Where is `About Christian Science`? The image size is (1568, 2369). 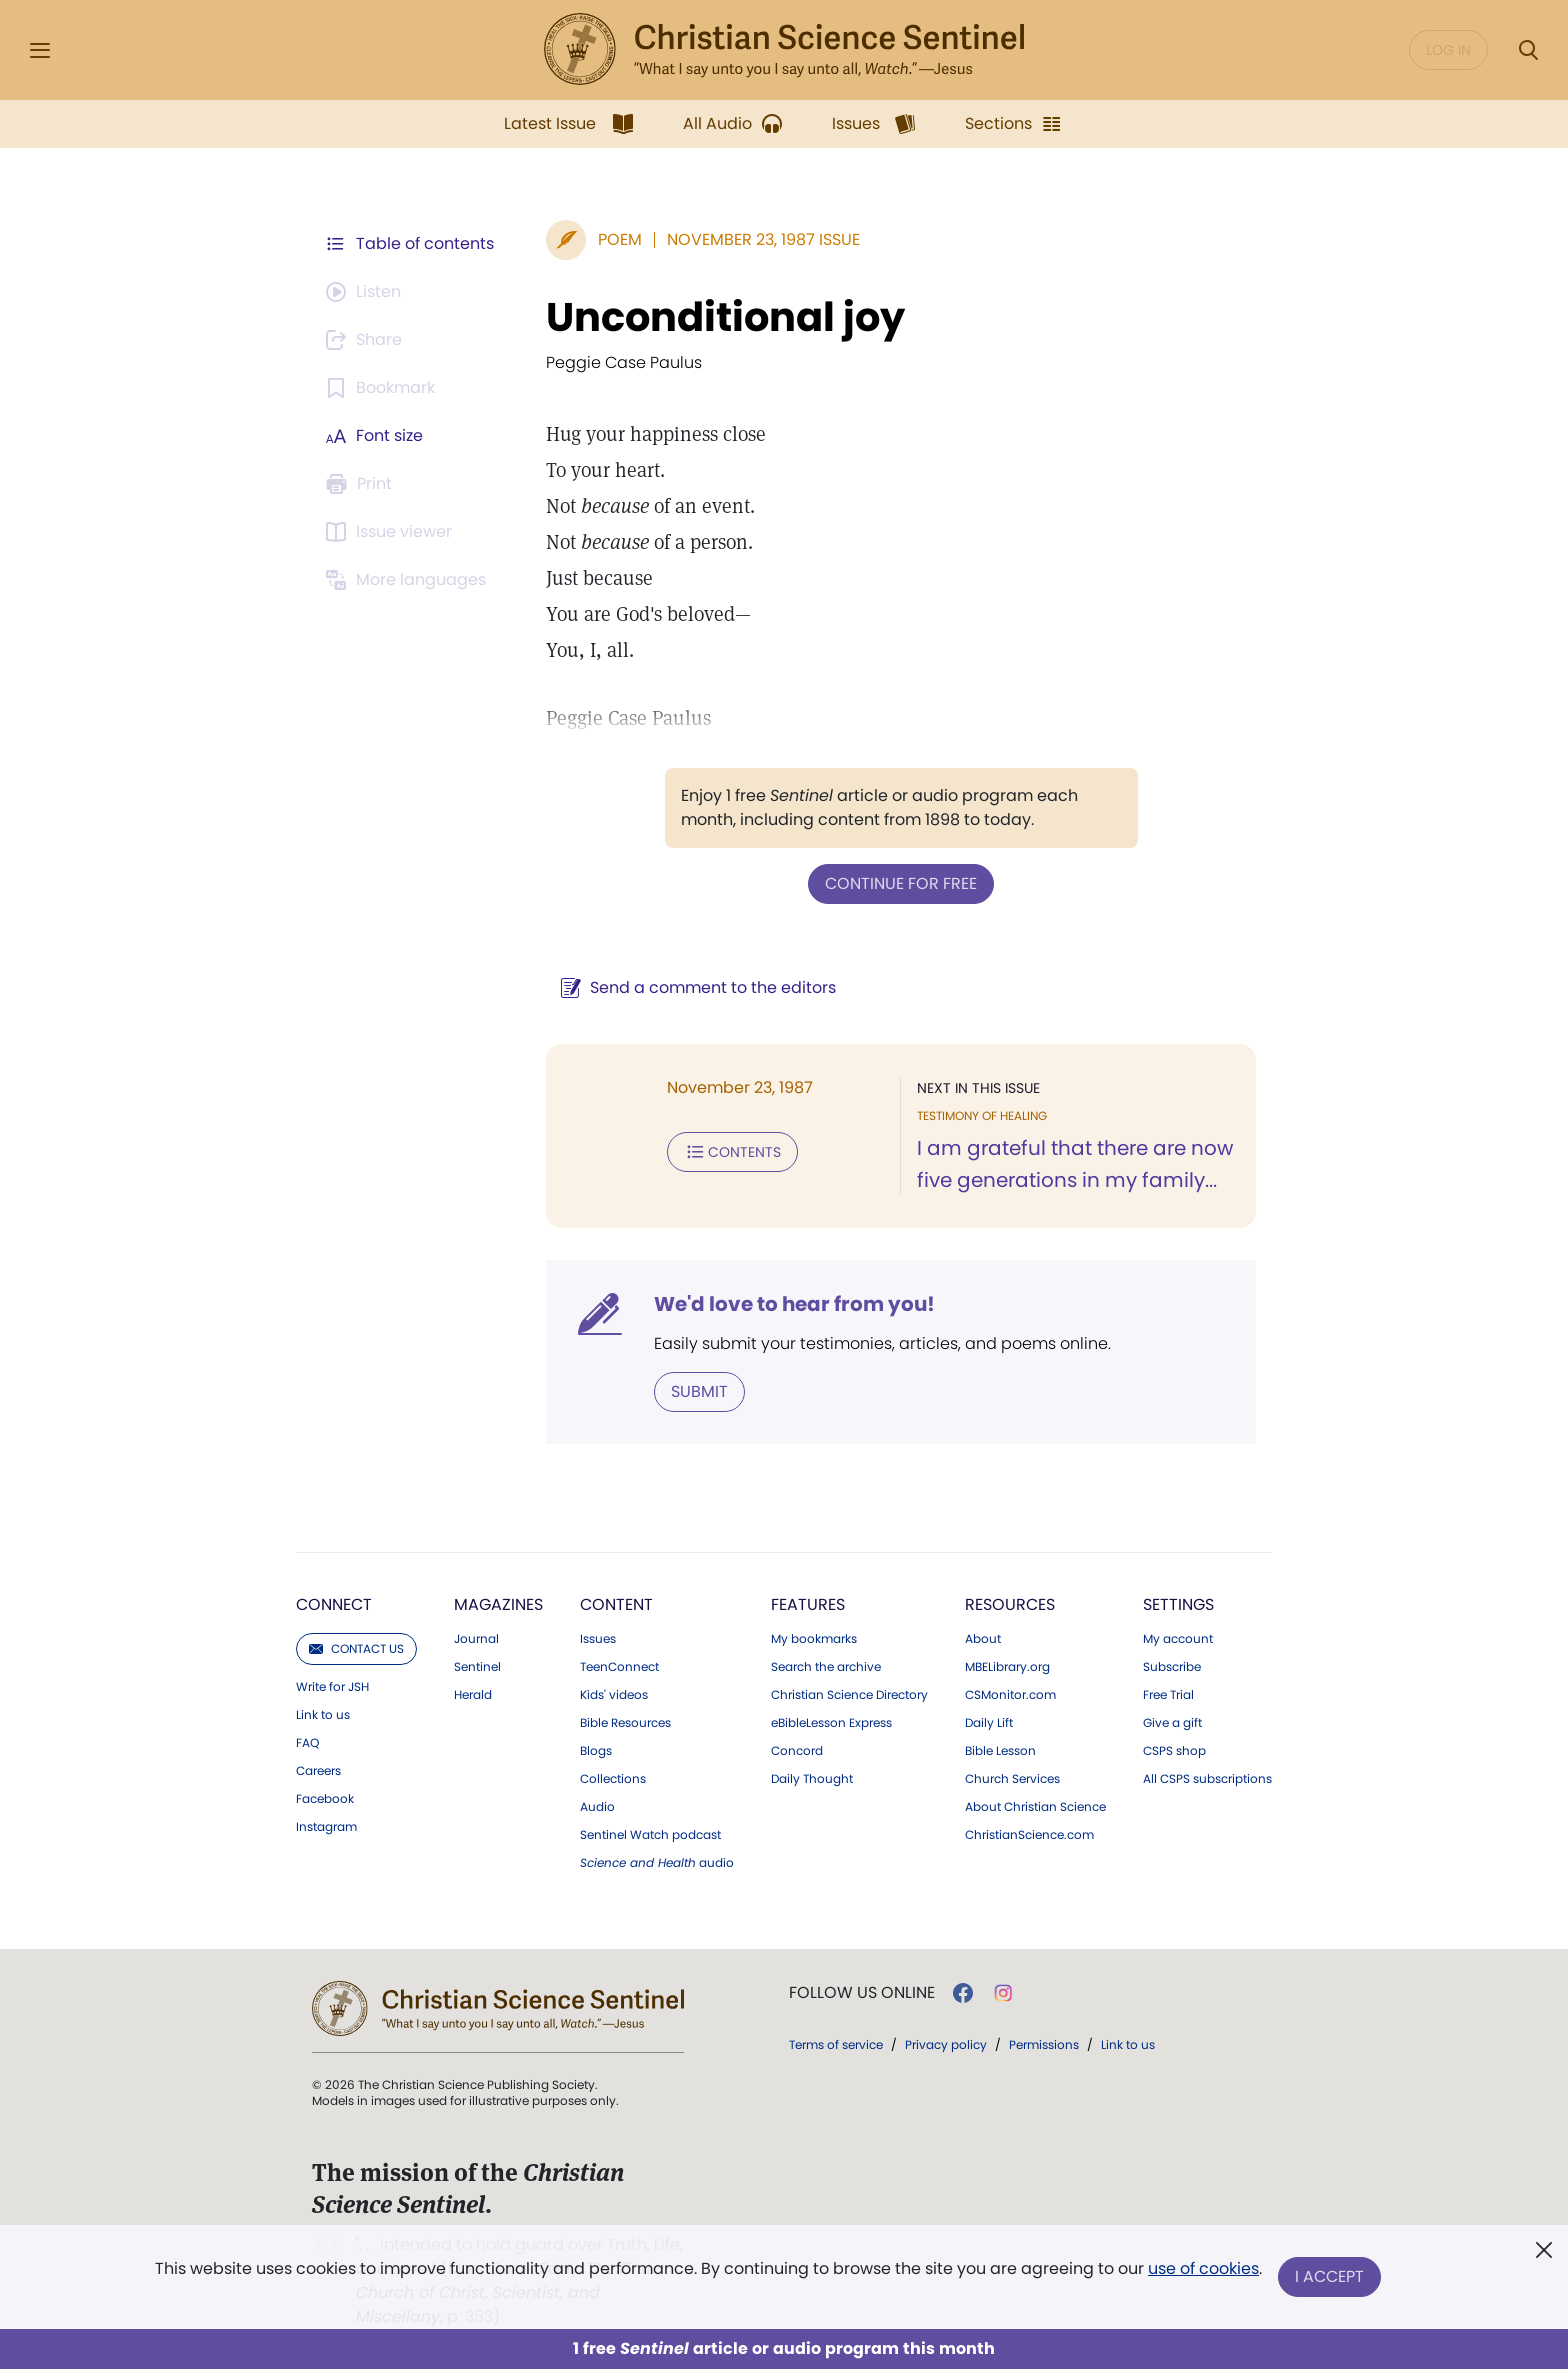 About Christian Science is located at coordinates (1035, 1807).